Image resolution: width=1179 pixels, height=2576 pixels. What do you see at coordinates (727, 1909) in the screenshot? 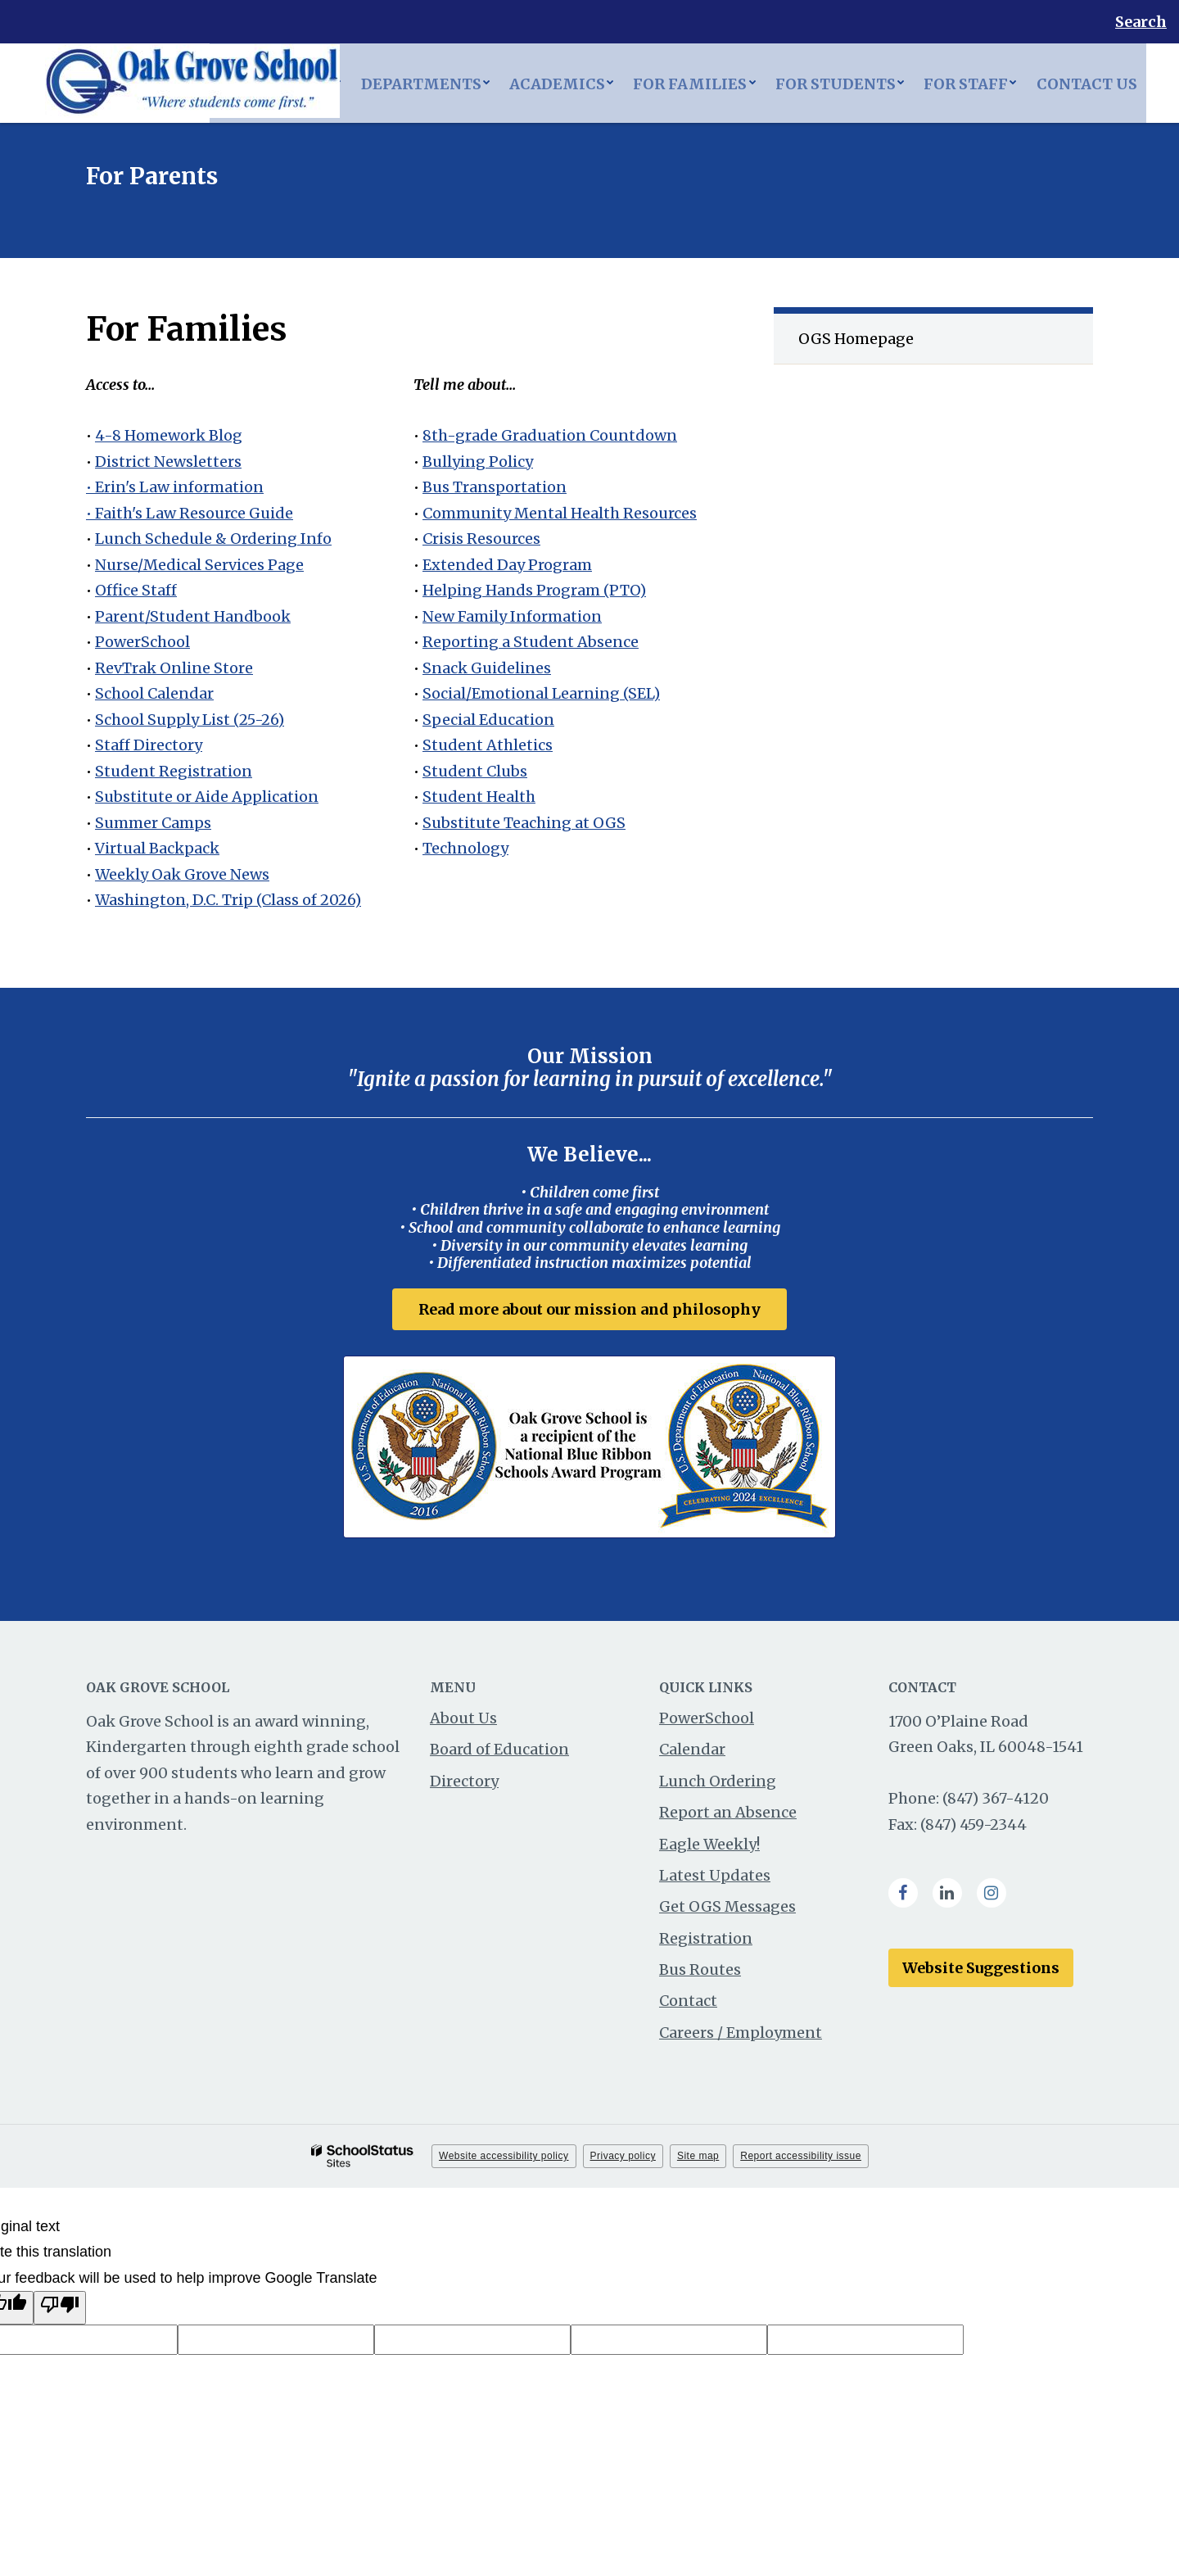
I see `Get OGS Messages` at bounding box center [727, 1909].